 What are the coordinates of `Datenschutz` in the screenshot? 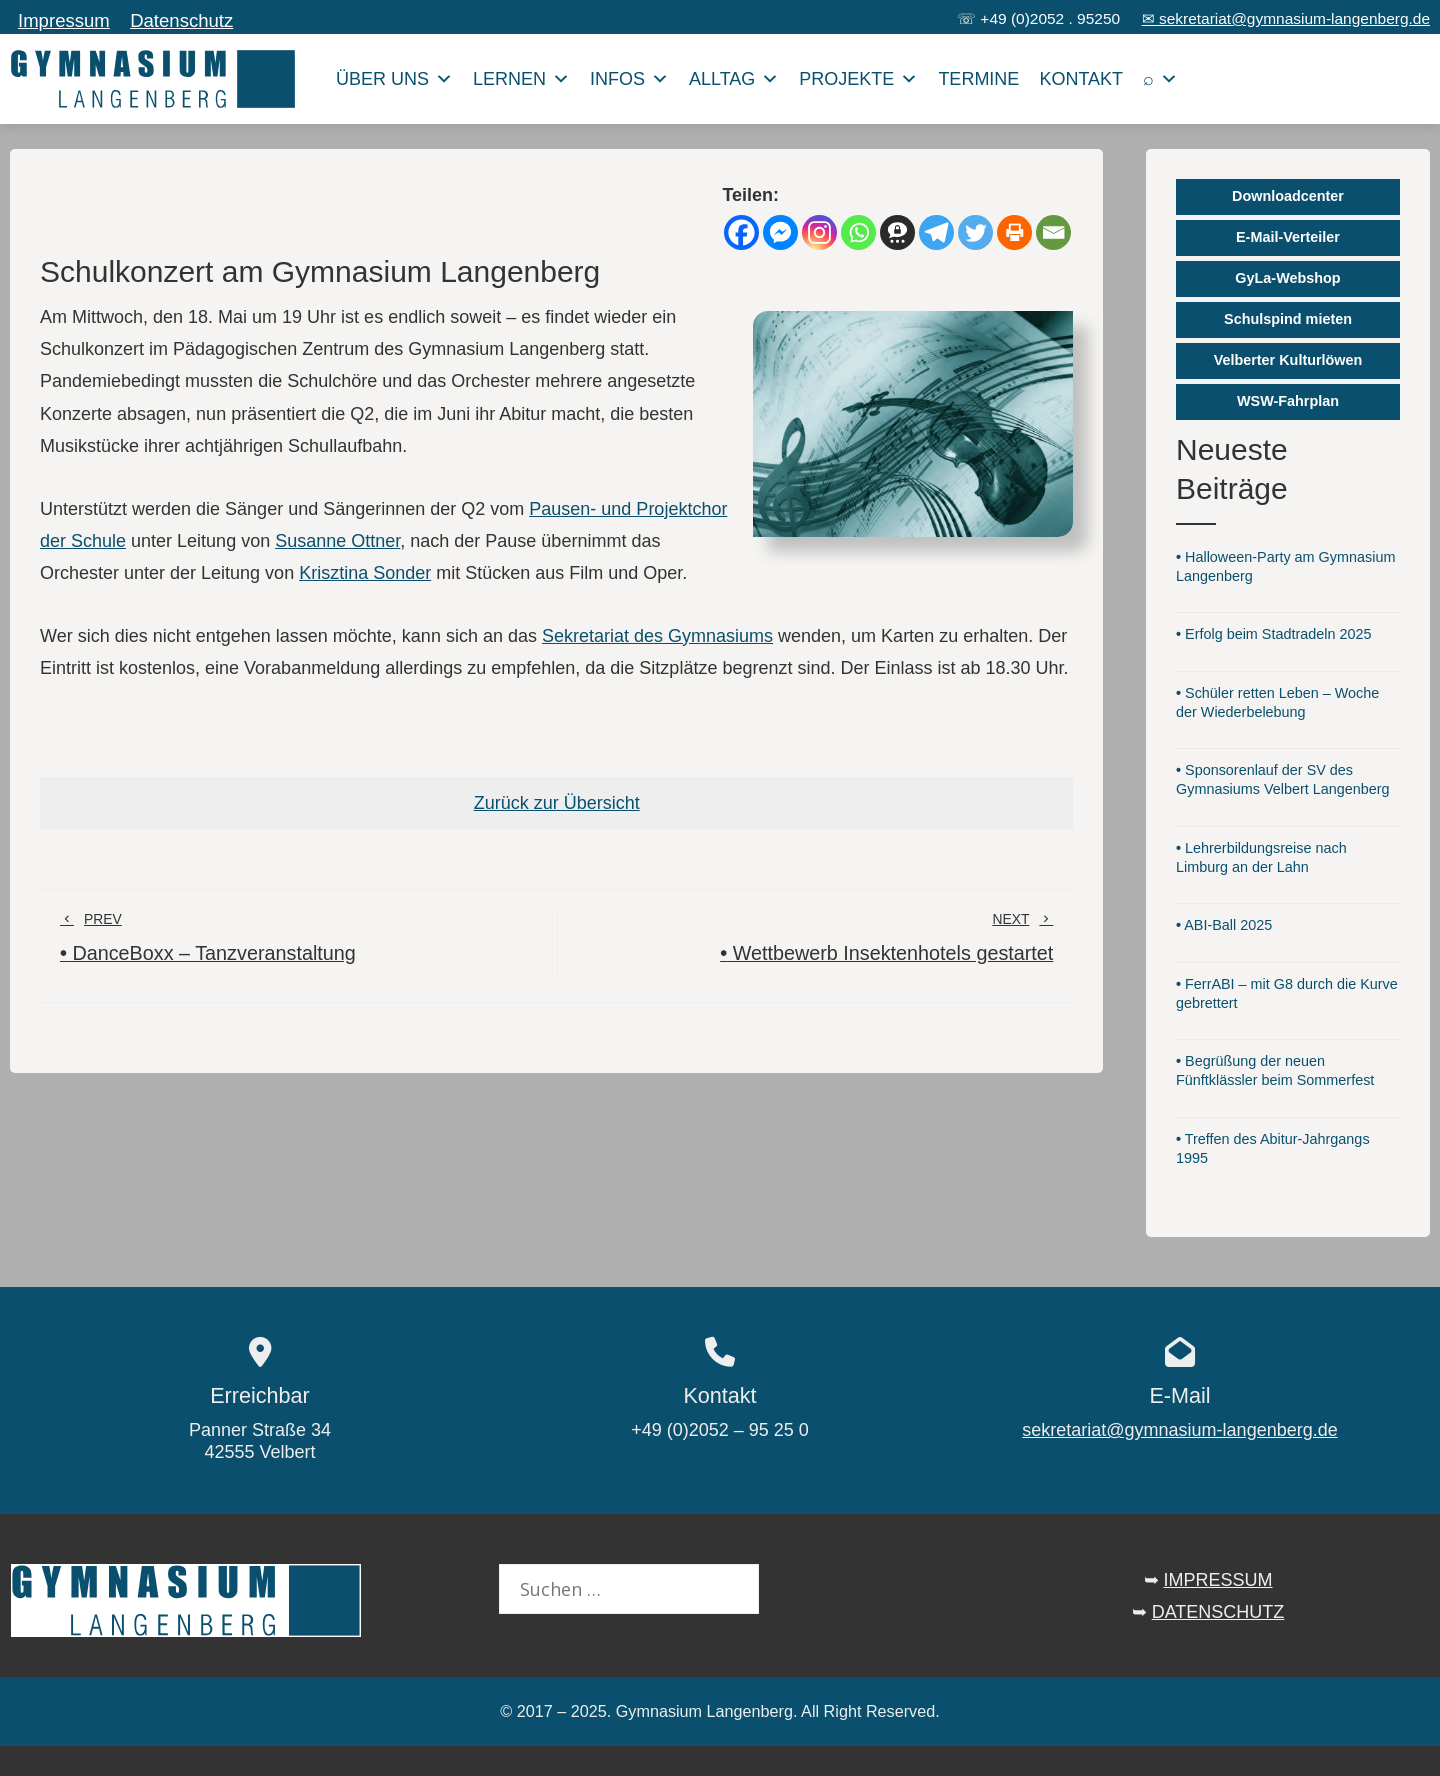 It's located at (181, 20).